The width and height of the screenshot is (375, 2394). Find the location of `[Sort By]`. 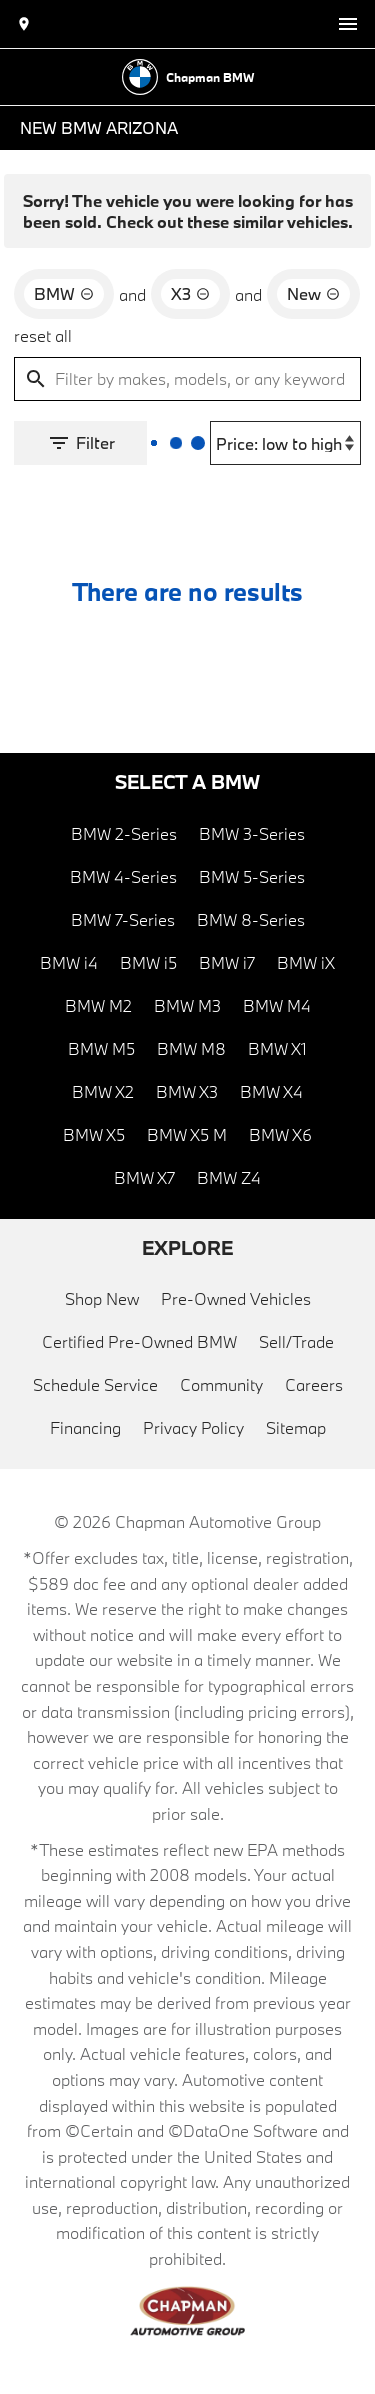

[Sort By] is located at coordinates (285, 443).